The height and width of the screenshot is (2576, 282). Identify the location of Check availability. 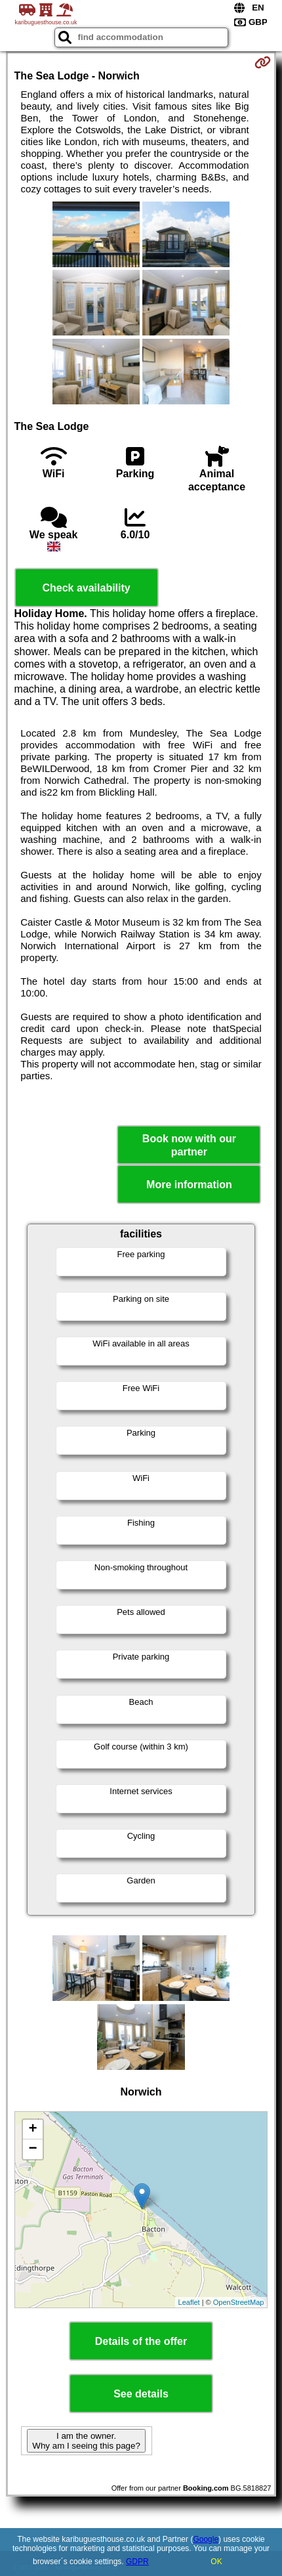
(86, 587).